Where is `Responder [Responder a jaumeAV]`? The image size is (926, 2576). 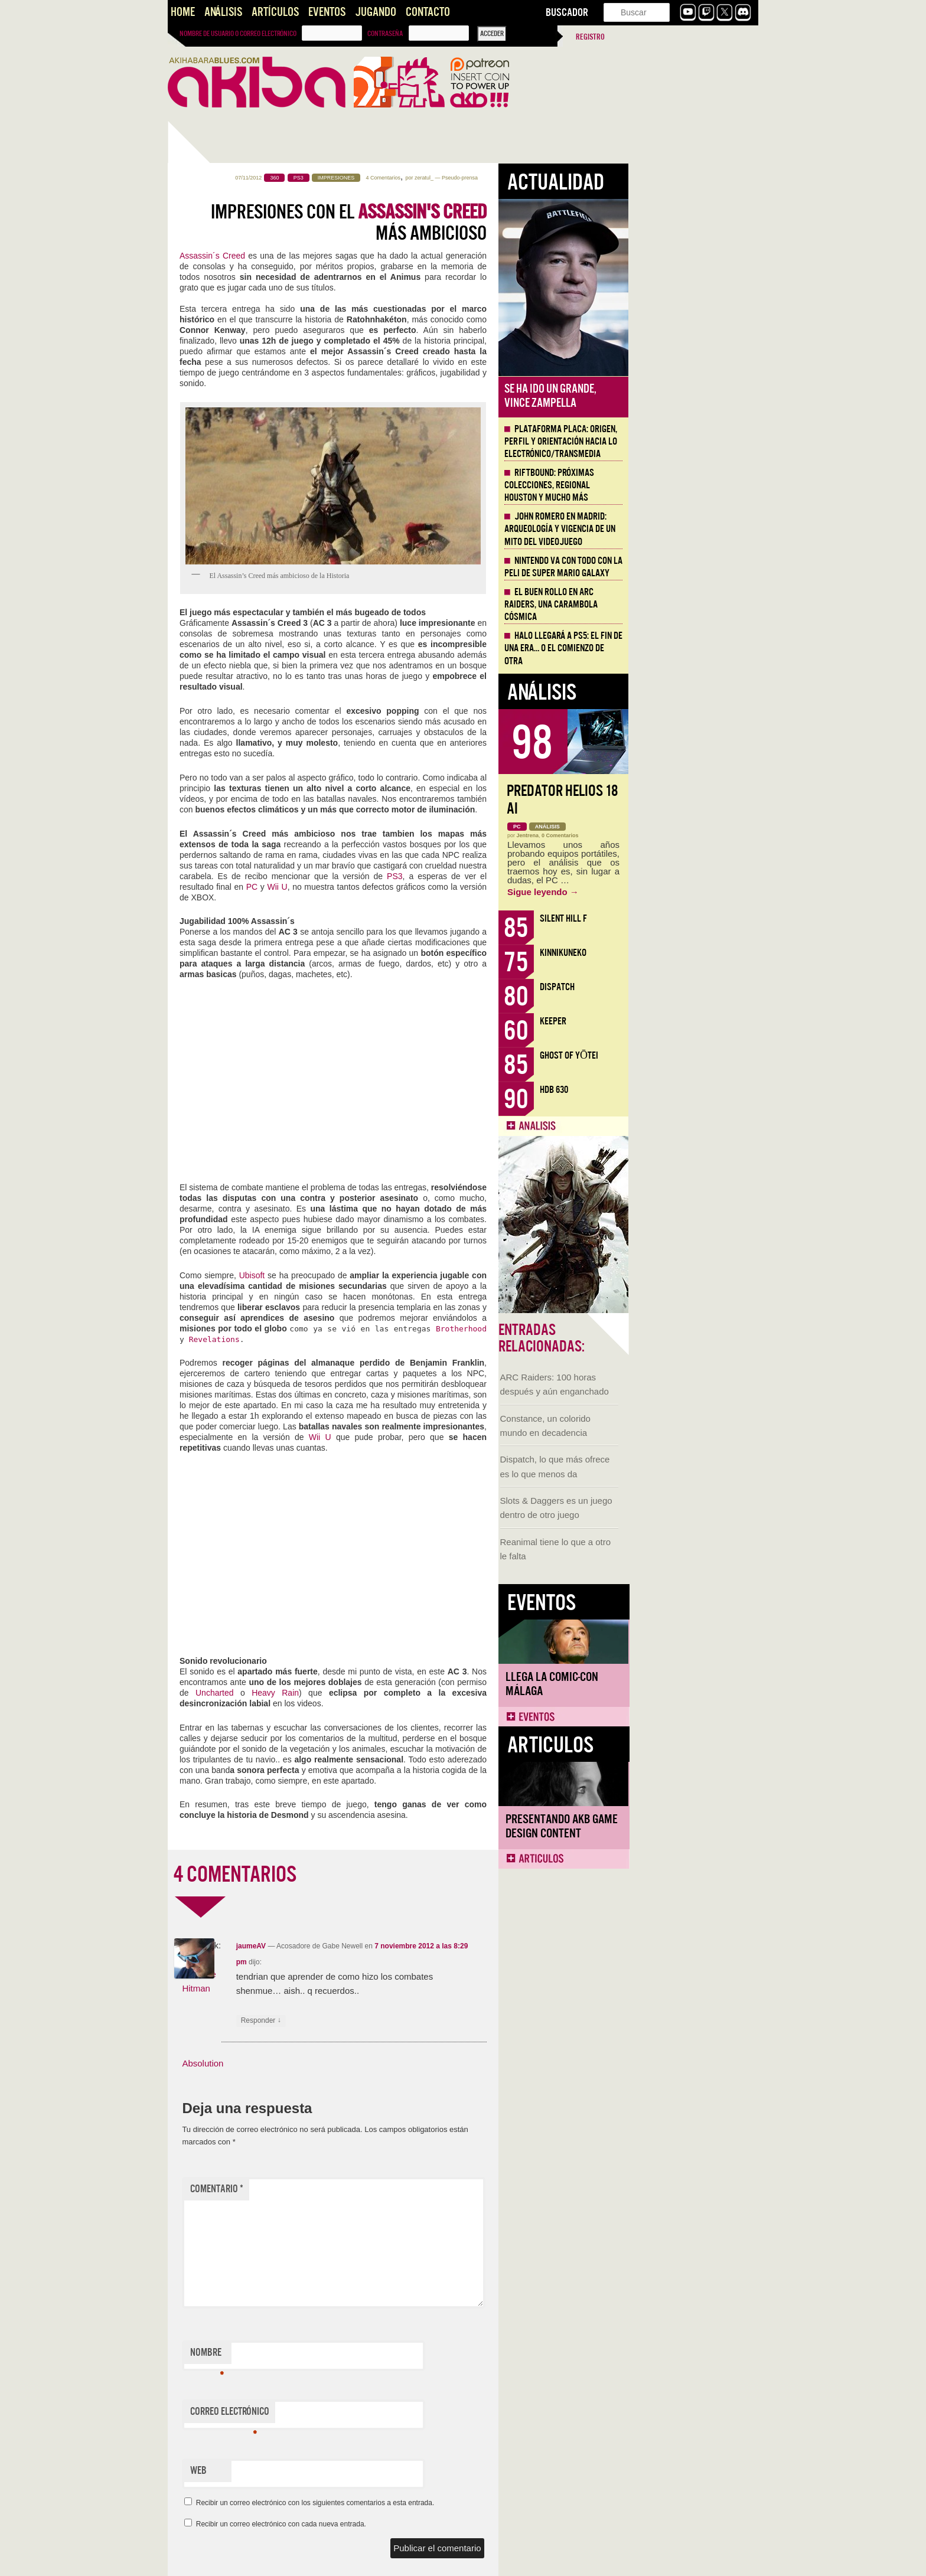
Responder [Responder a jaumeAV] is located at coordinates (391, 2020).